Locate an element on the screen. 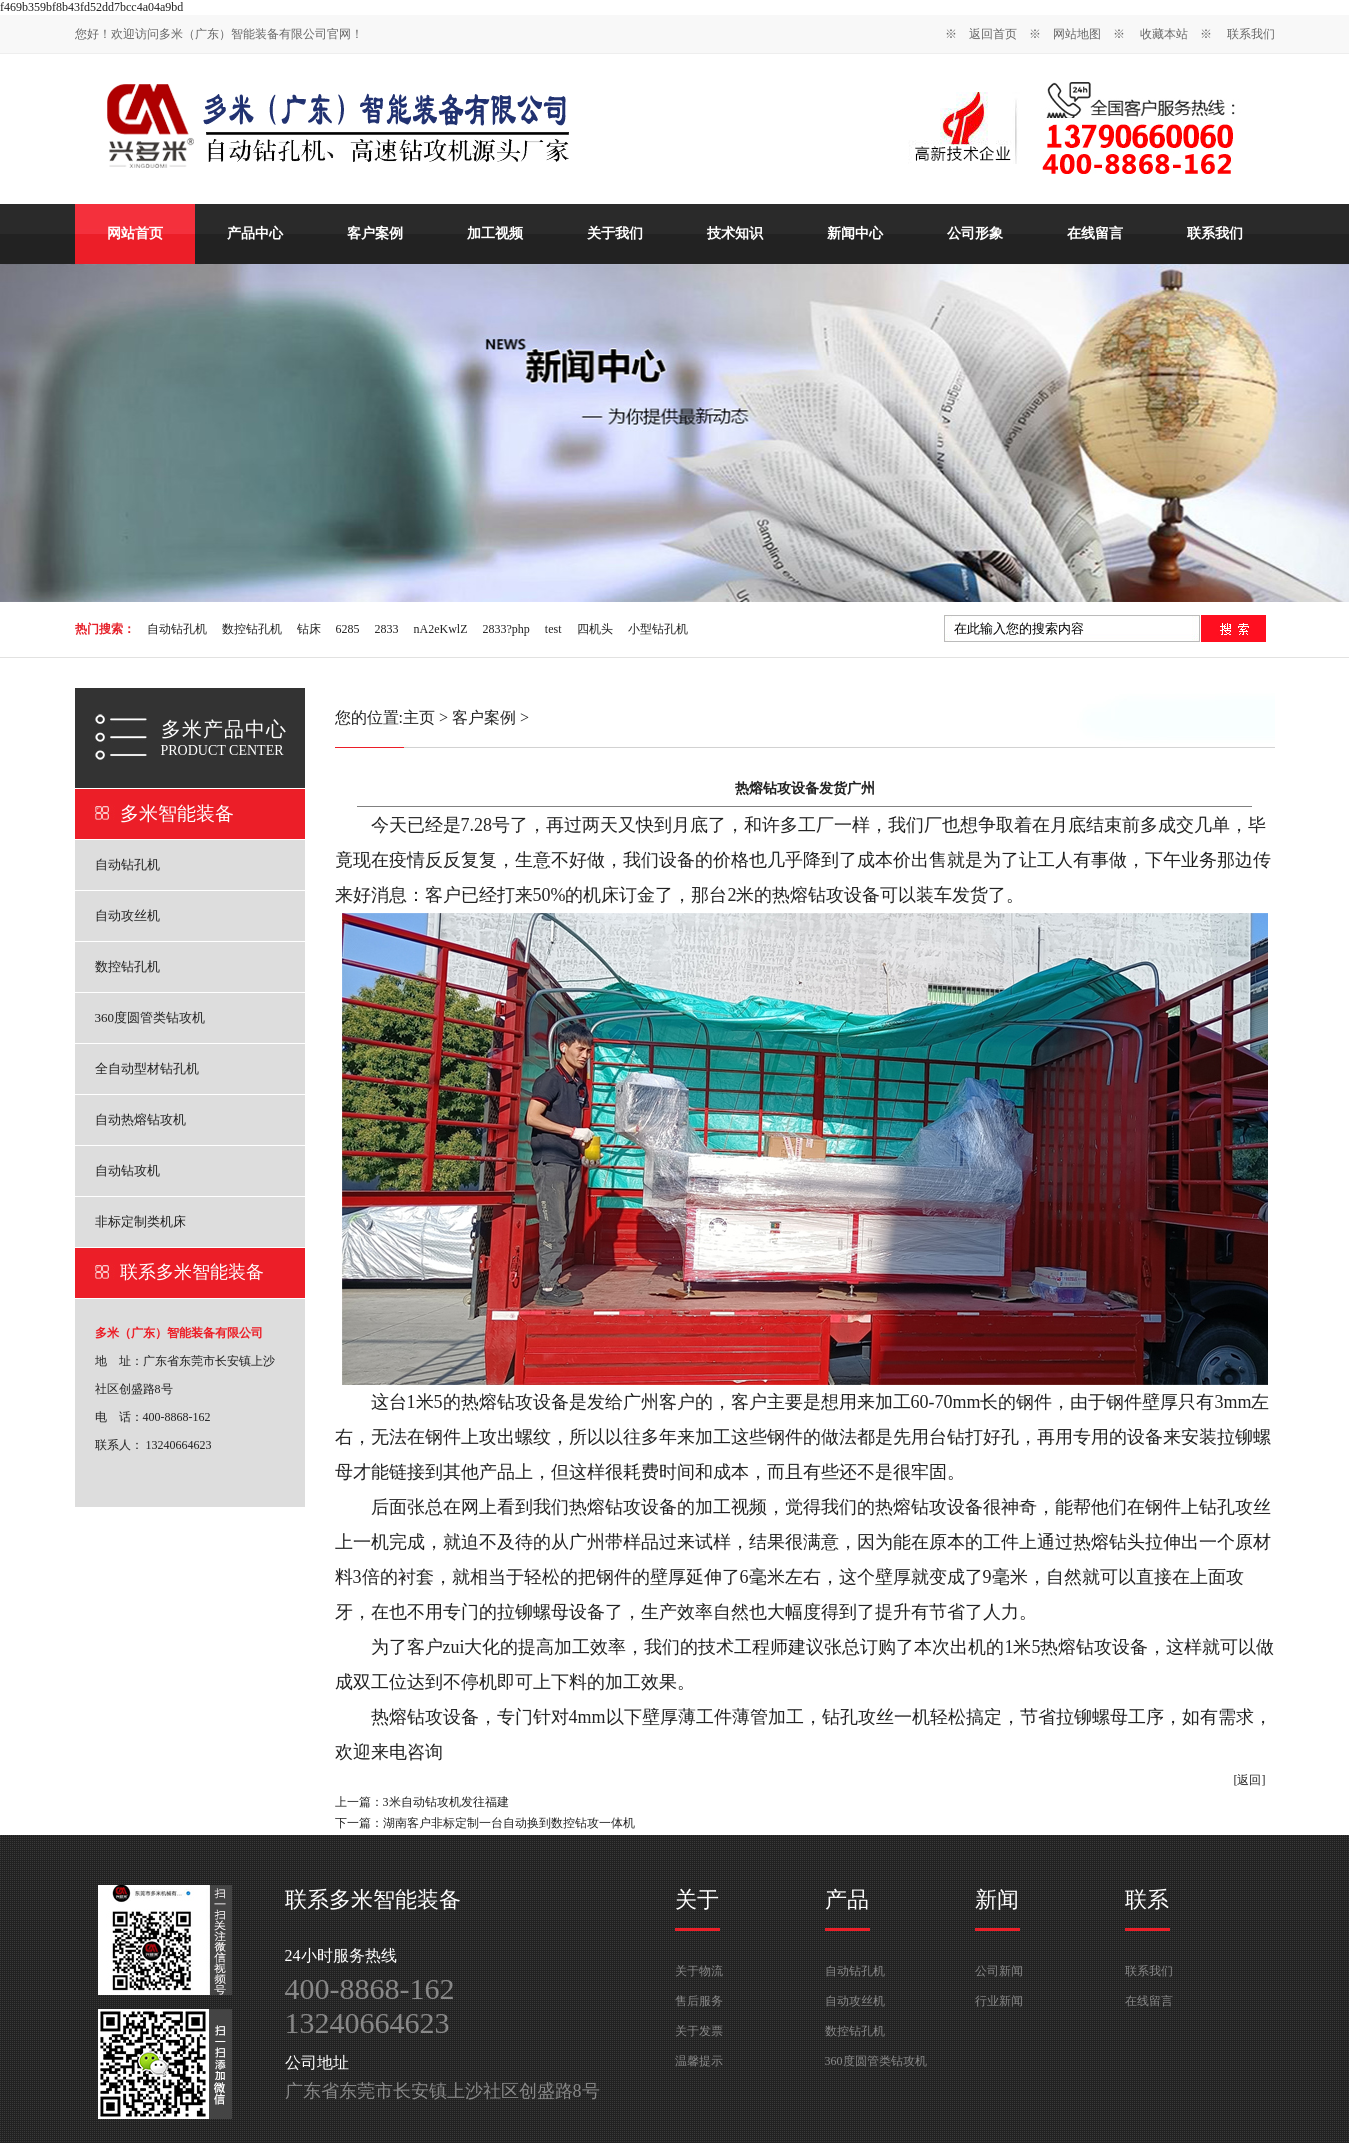 This screenshot has width=1349, height=2143. 数控钻孔机 is located at coordinates (252, 629).